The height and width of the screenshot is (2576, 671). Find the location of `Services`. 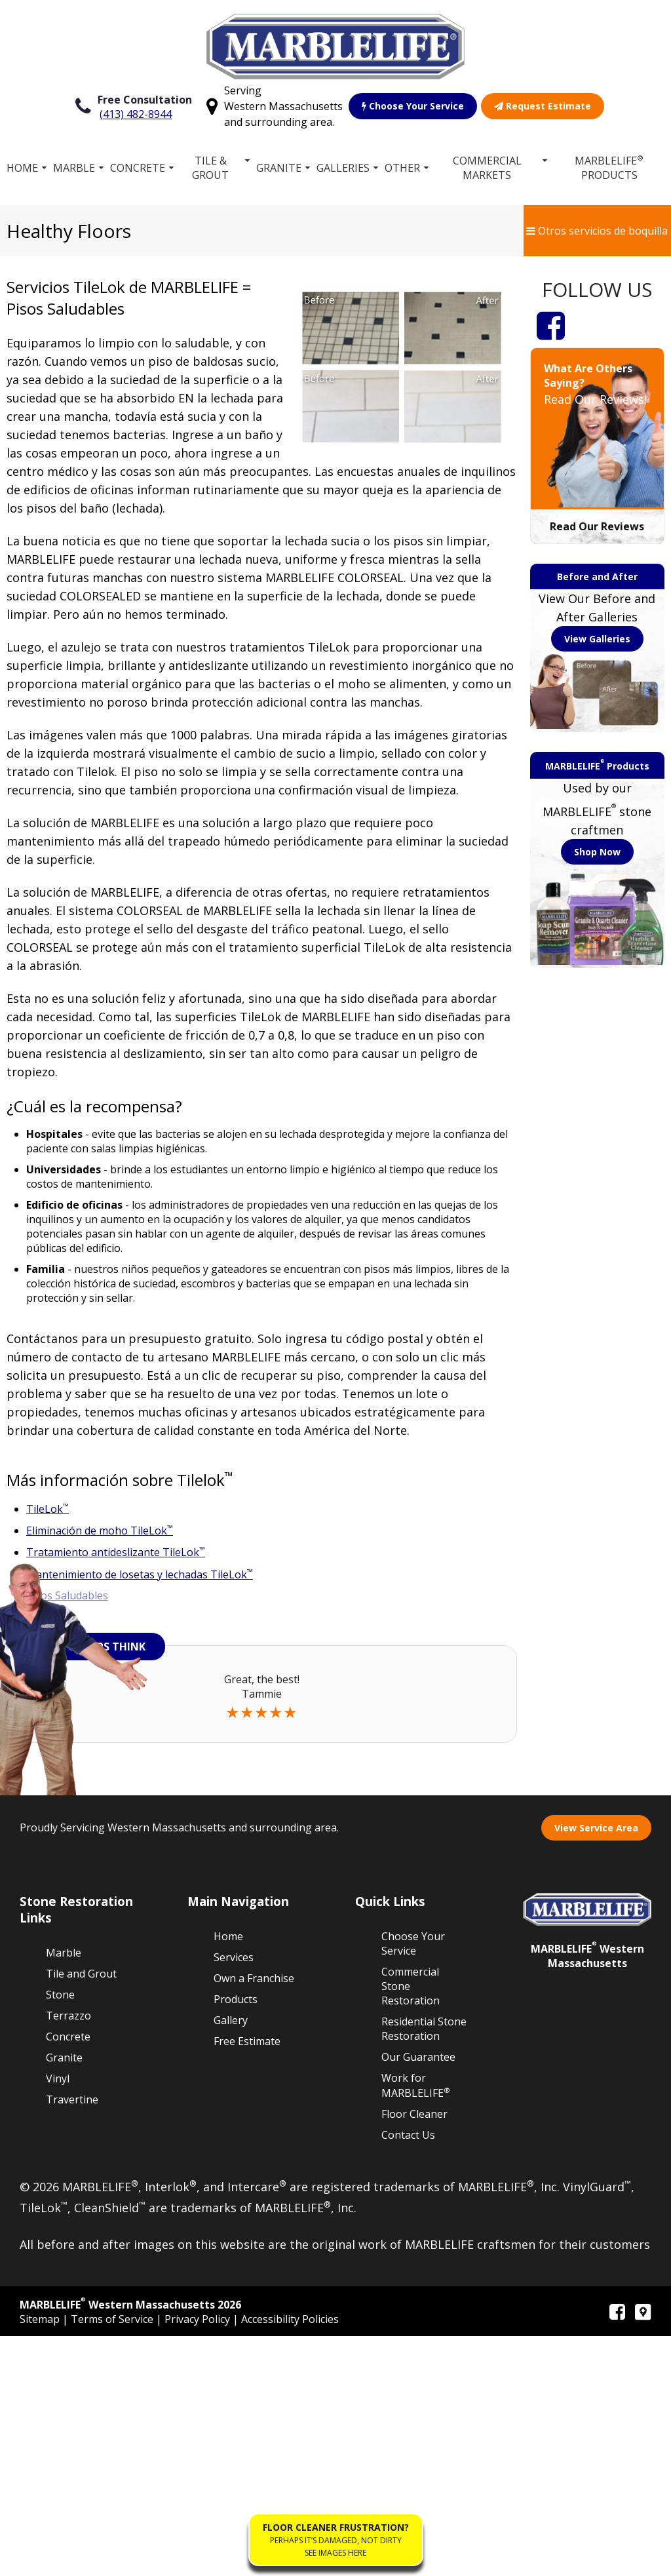

Services is located at coordinates (234, 2196).